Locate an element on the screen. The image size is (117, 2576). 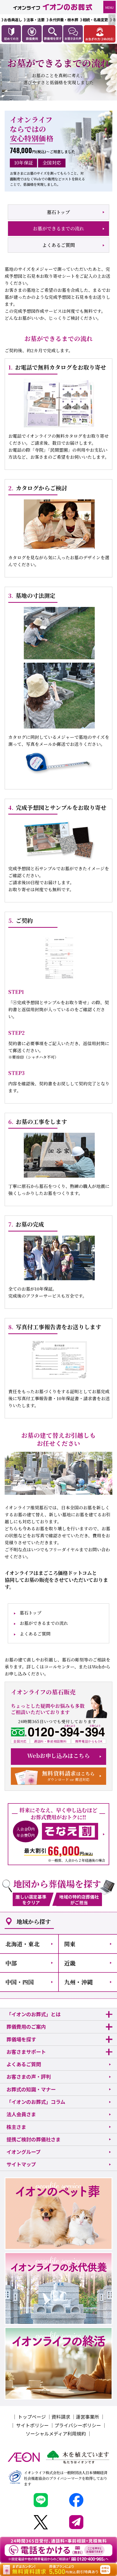
お香典返し is located at coordinates (13, 19).